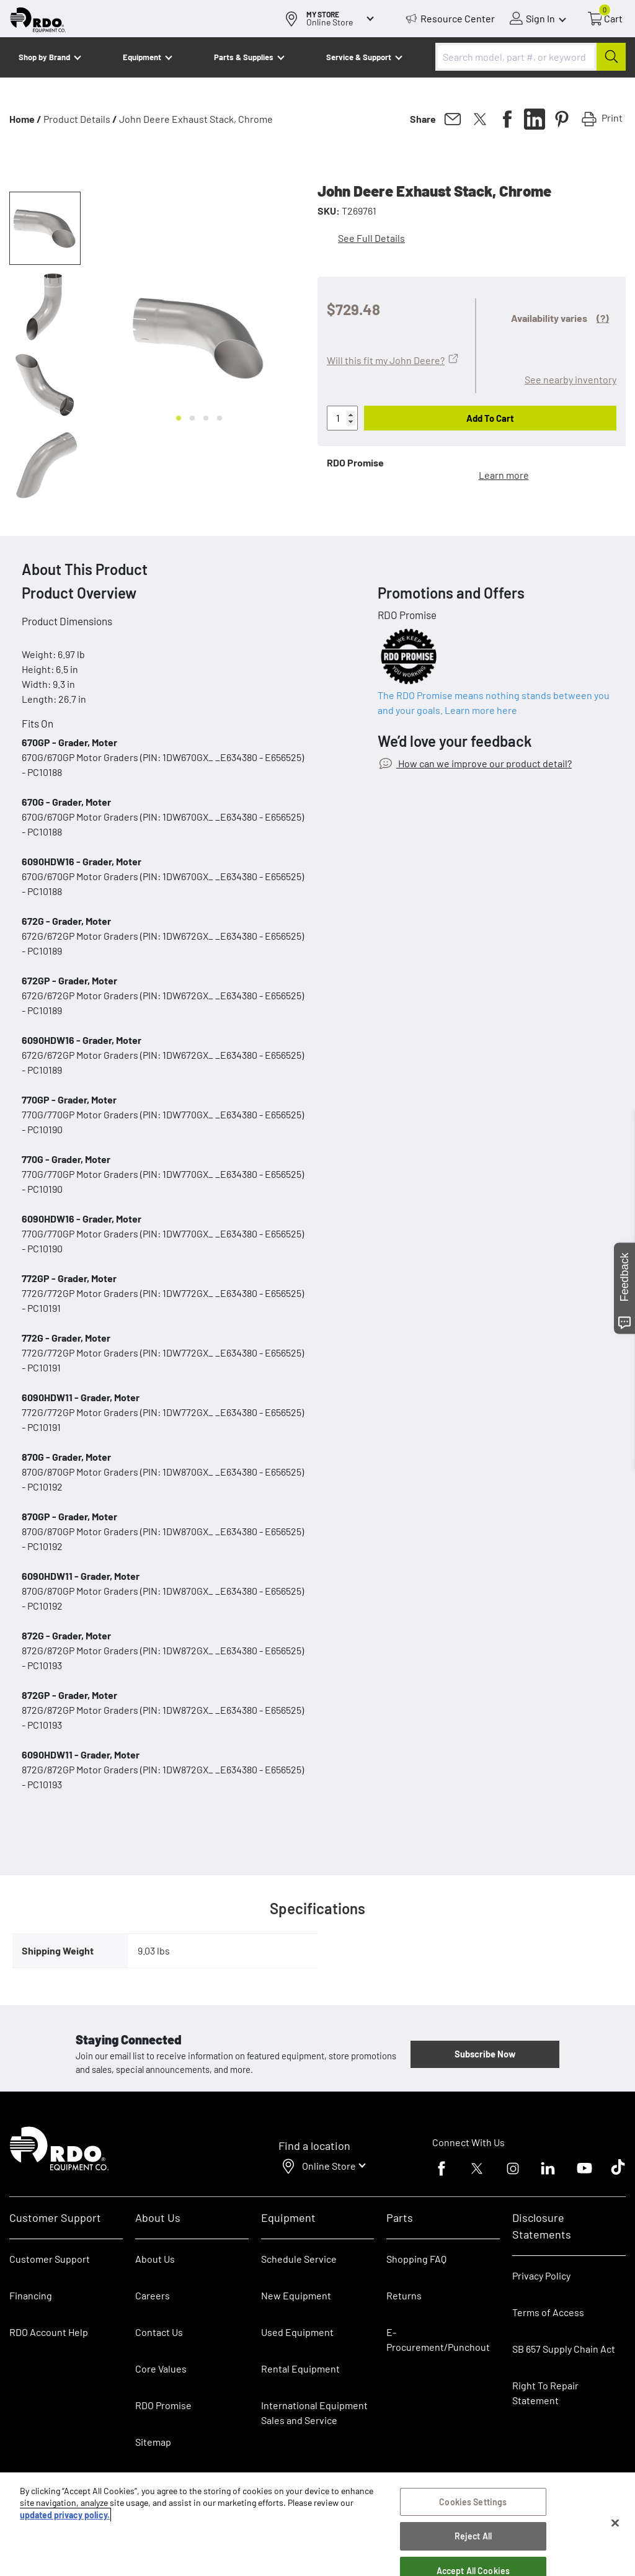  I want to click on [Go to slide 2], so click(192, 418).